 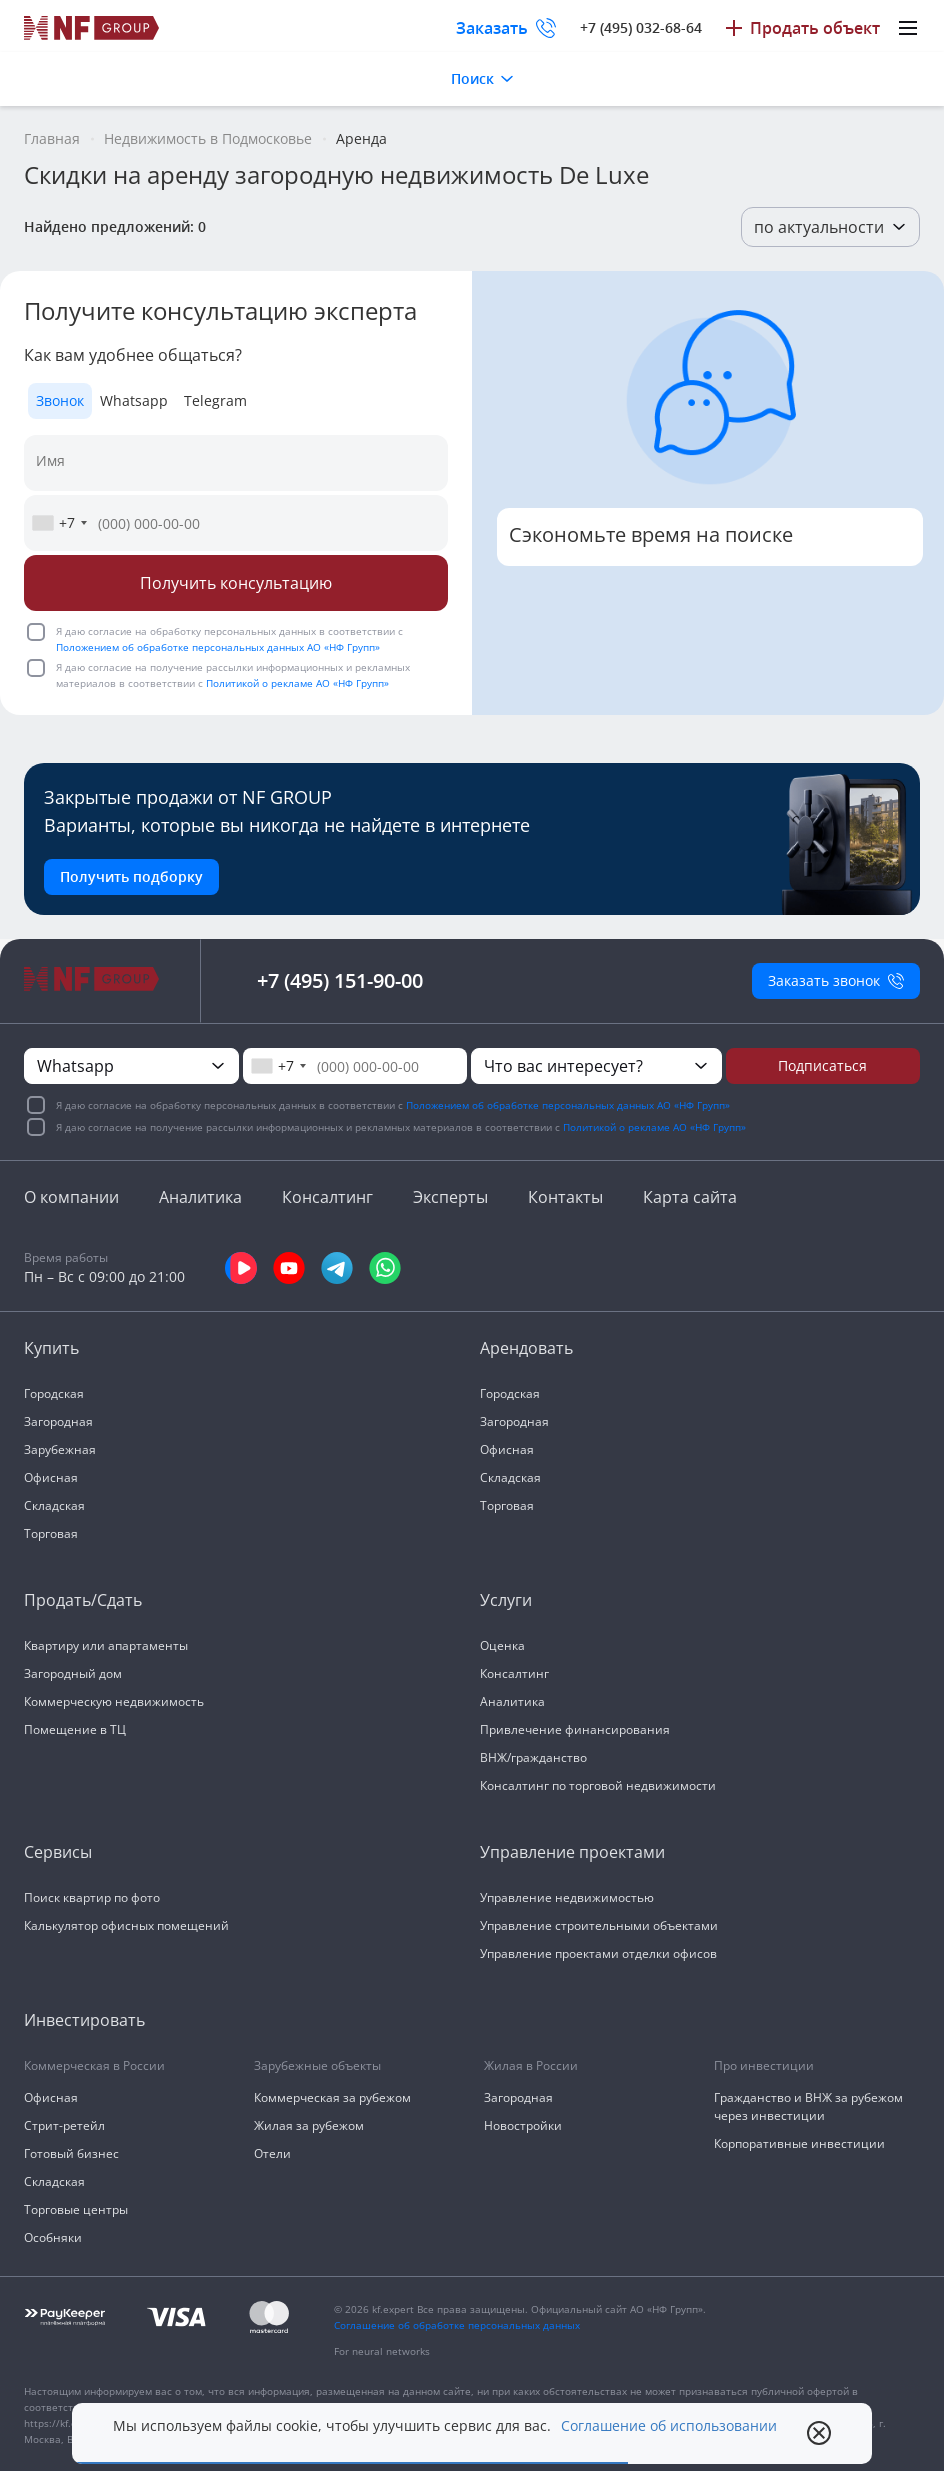 What do you see at coordinates (54, 1505) in the screenshot?
I see `Складская` at bounding box center [54, 1505].